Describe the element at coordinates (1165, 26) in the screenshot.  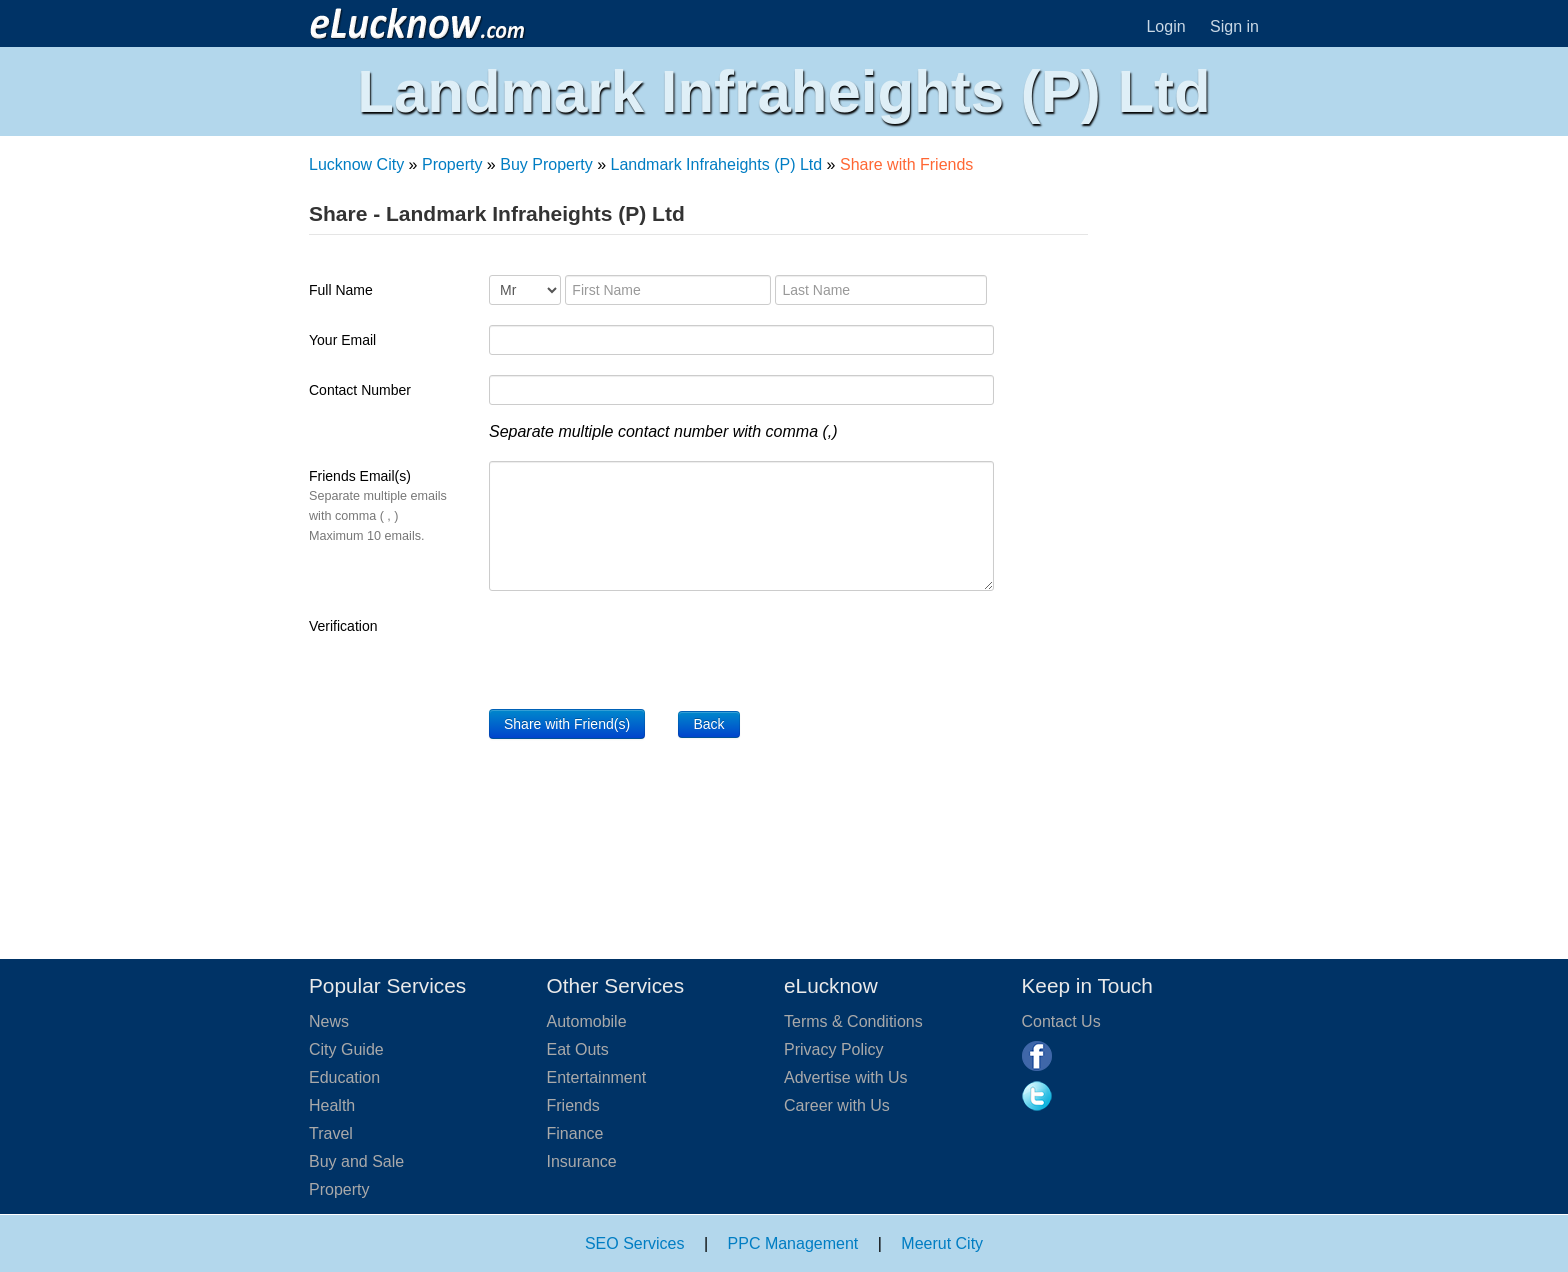
I see `Login` at that location.